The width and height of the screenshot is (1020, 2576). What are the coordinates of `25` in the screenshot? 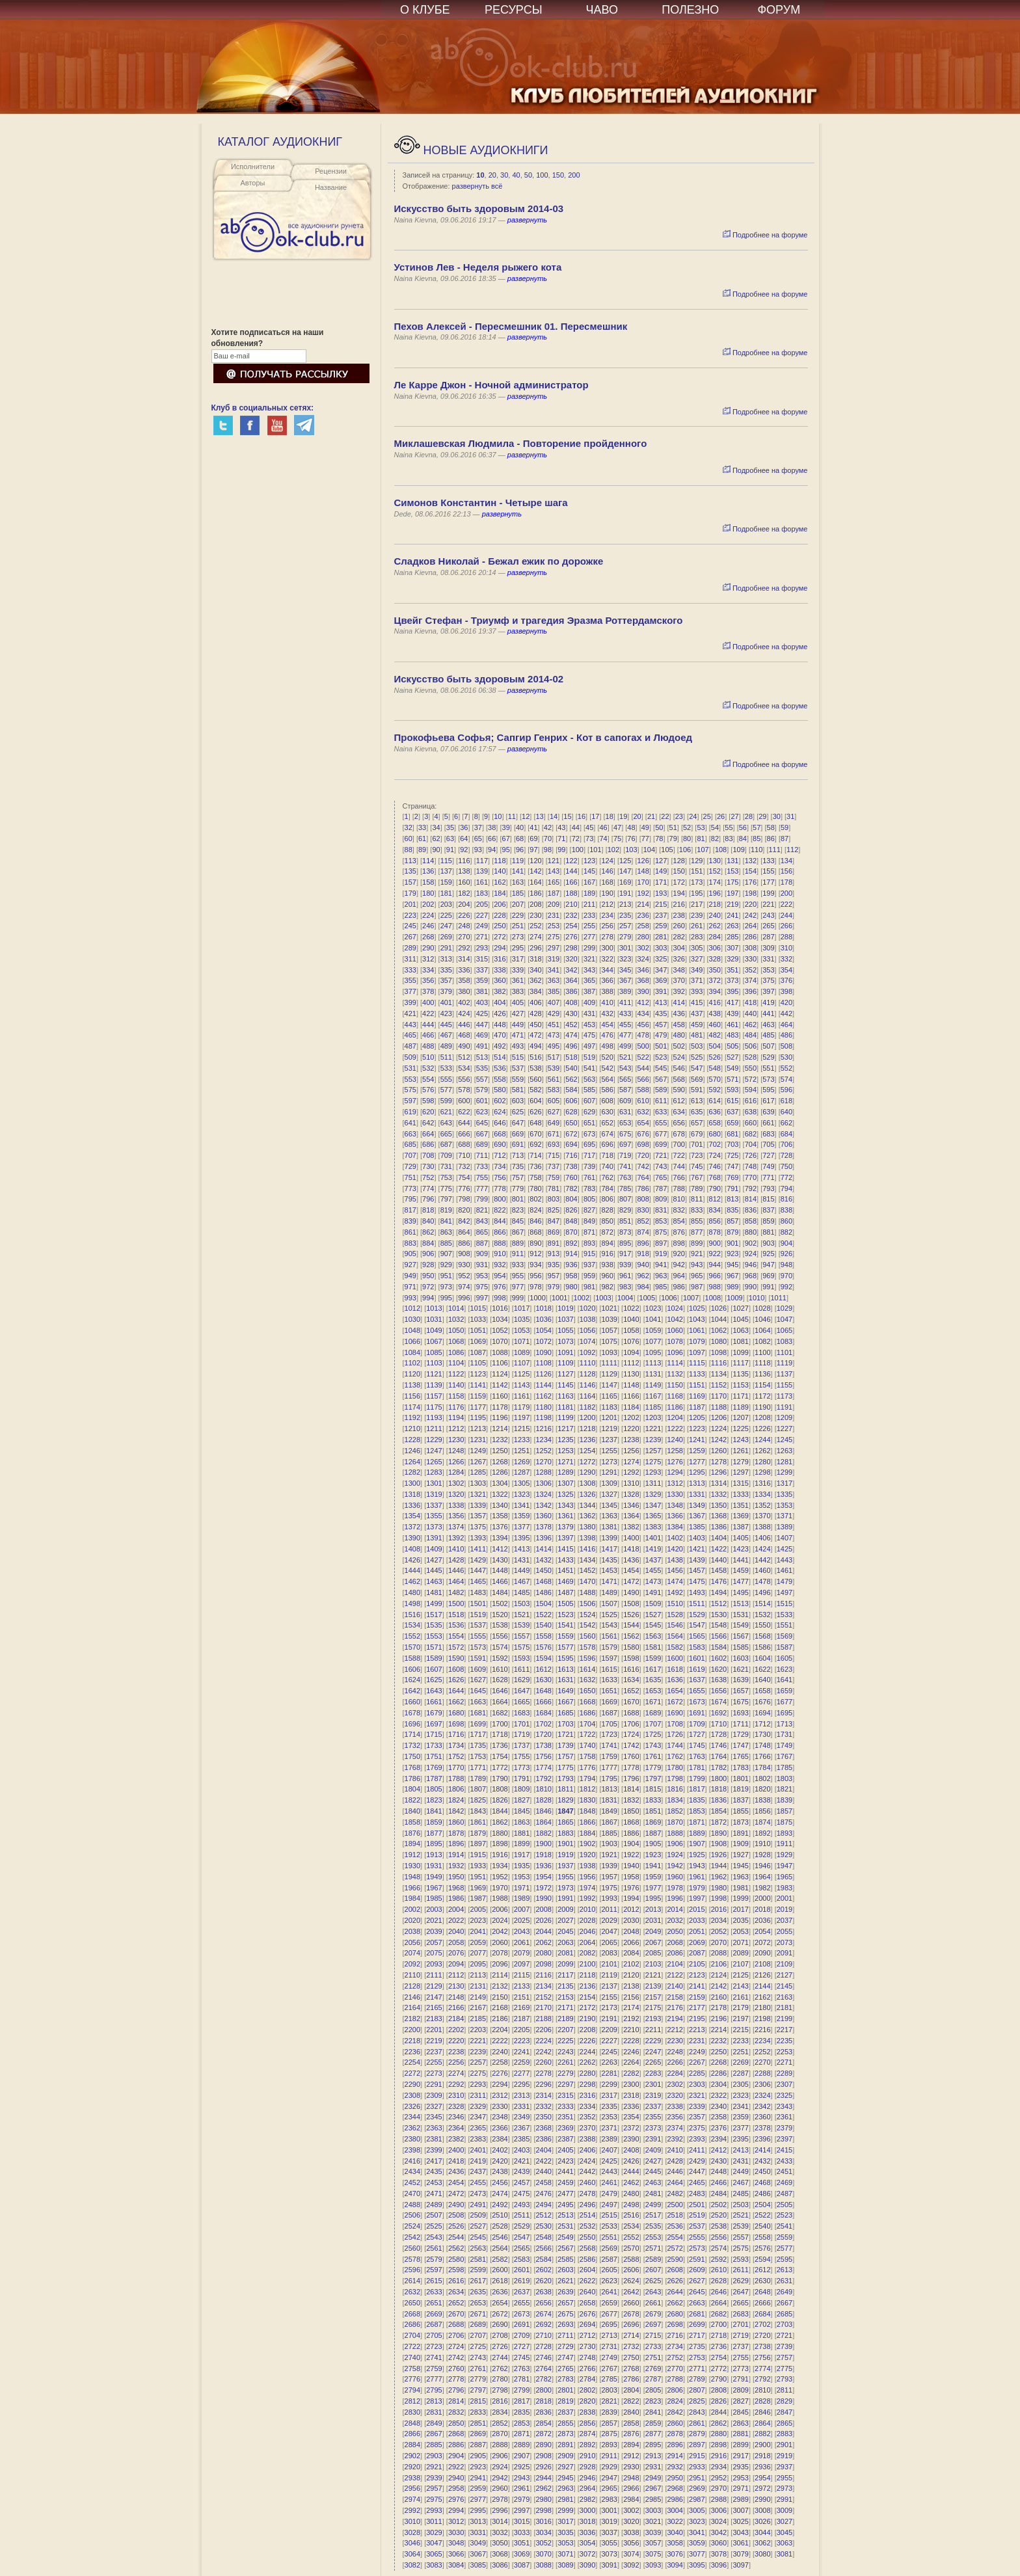 It's located at (707, 816).